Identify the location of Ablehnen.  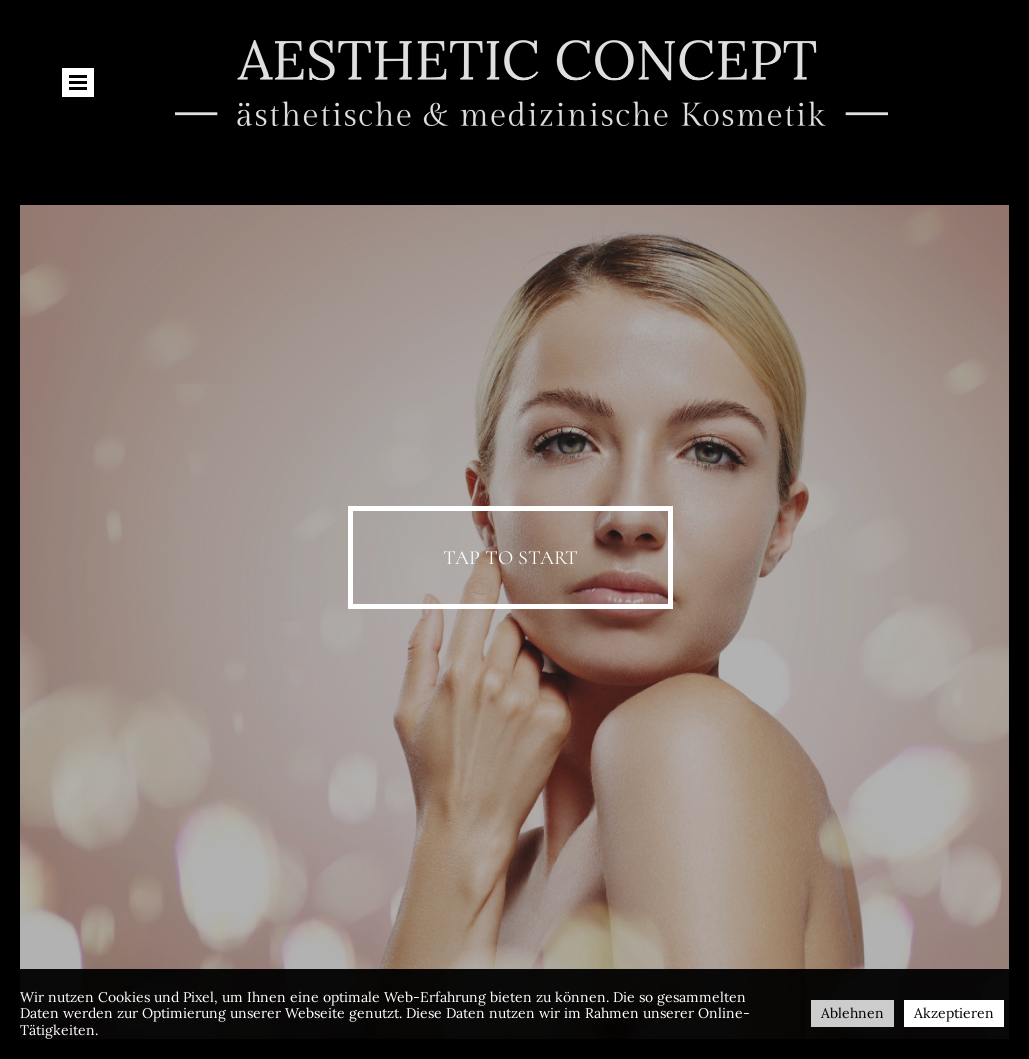
(852, 1013).